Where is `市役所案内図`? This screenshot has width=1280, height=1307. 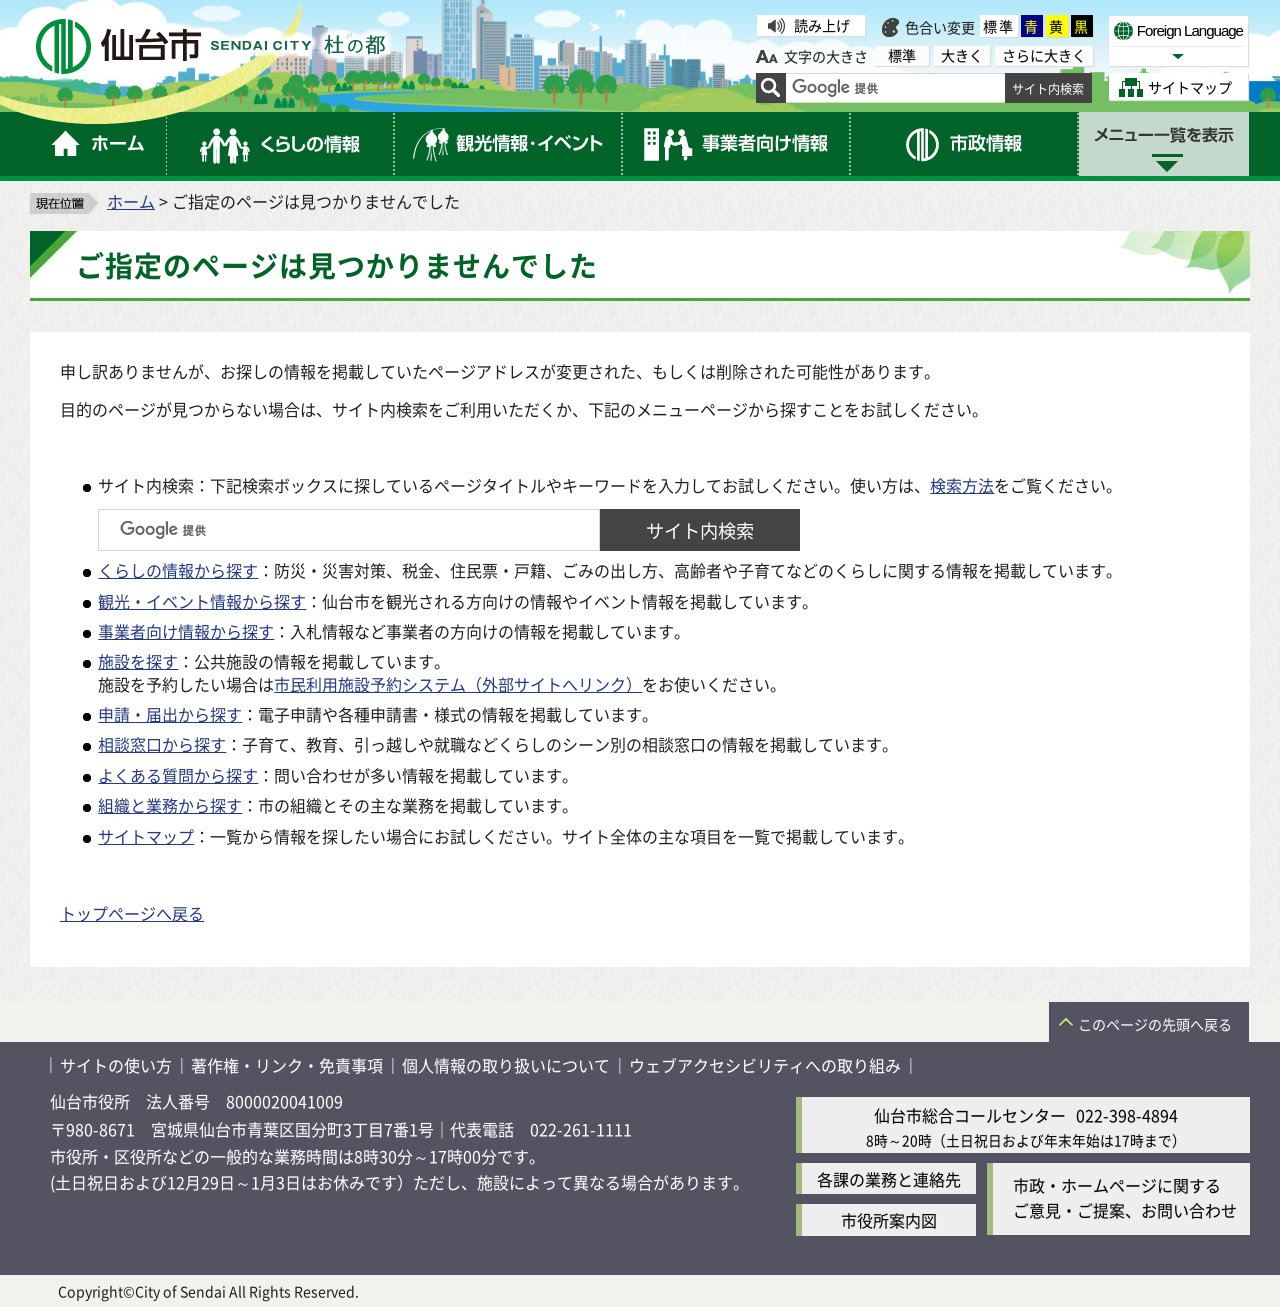 市役所案内図 is located at coordinates (889, 1220).